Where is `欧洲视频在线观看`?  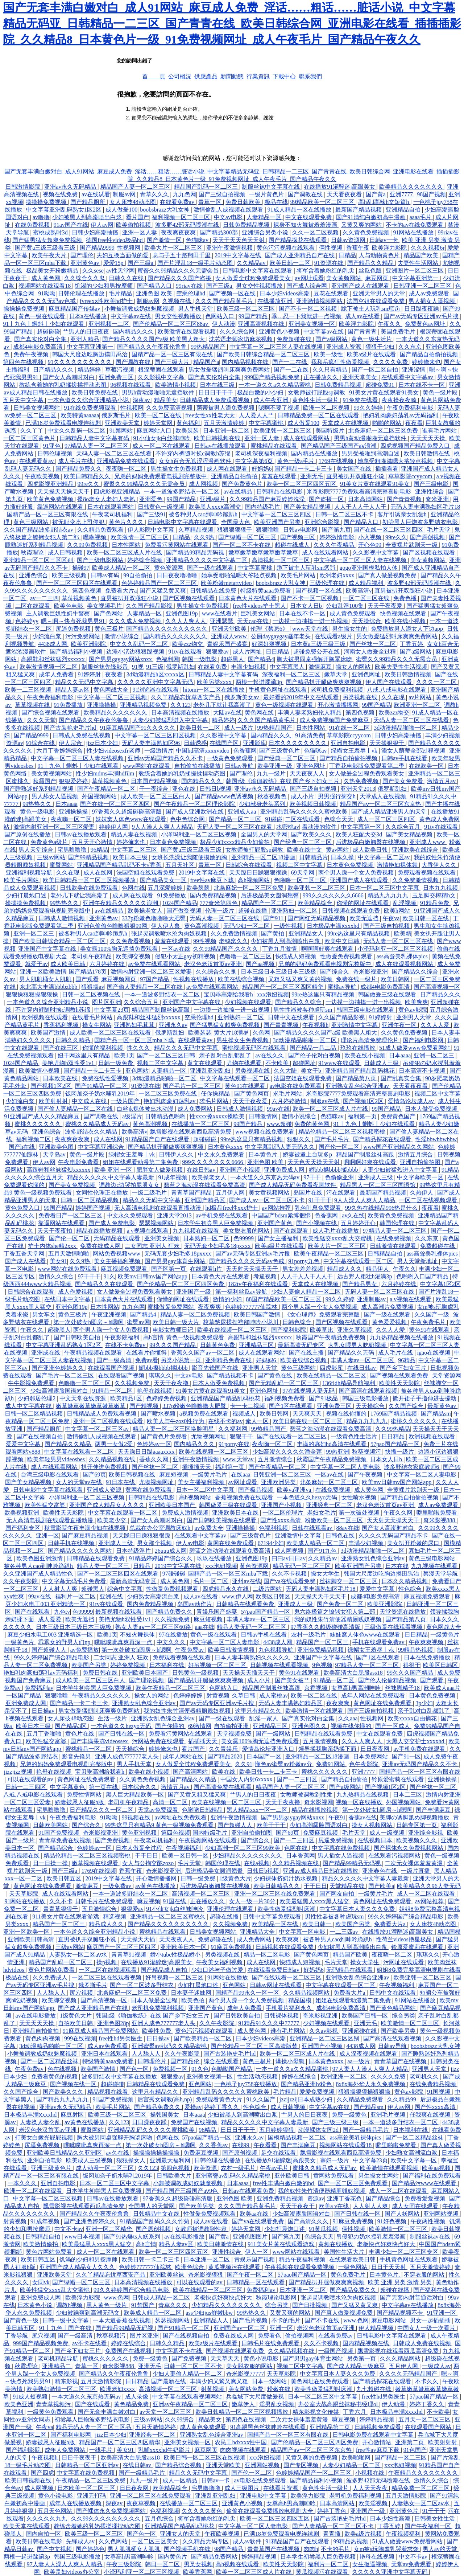 欧洲视频在线观看 is located at coordinates (45, 1017).